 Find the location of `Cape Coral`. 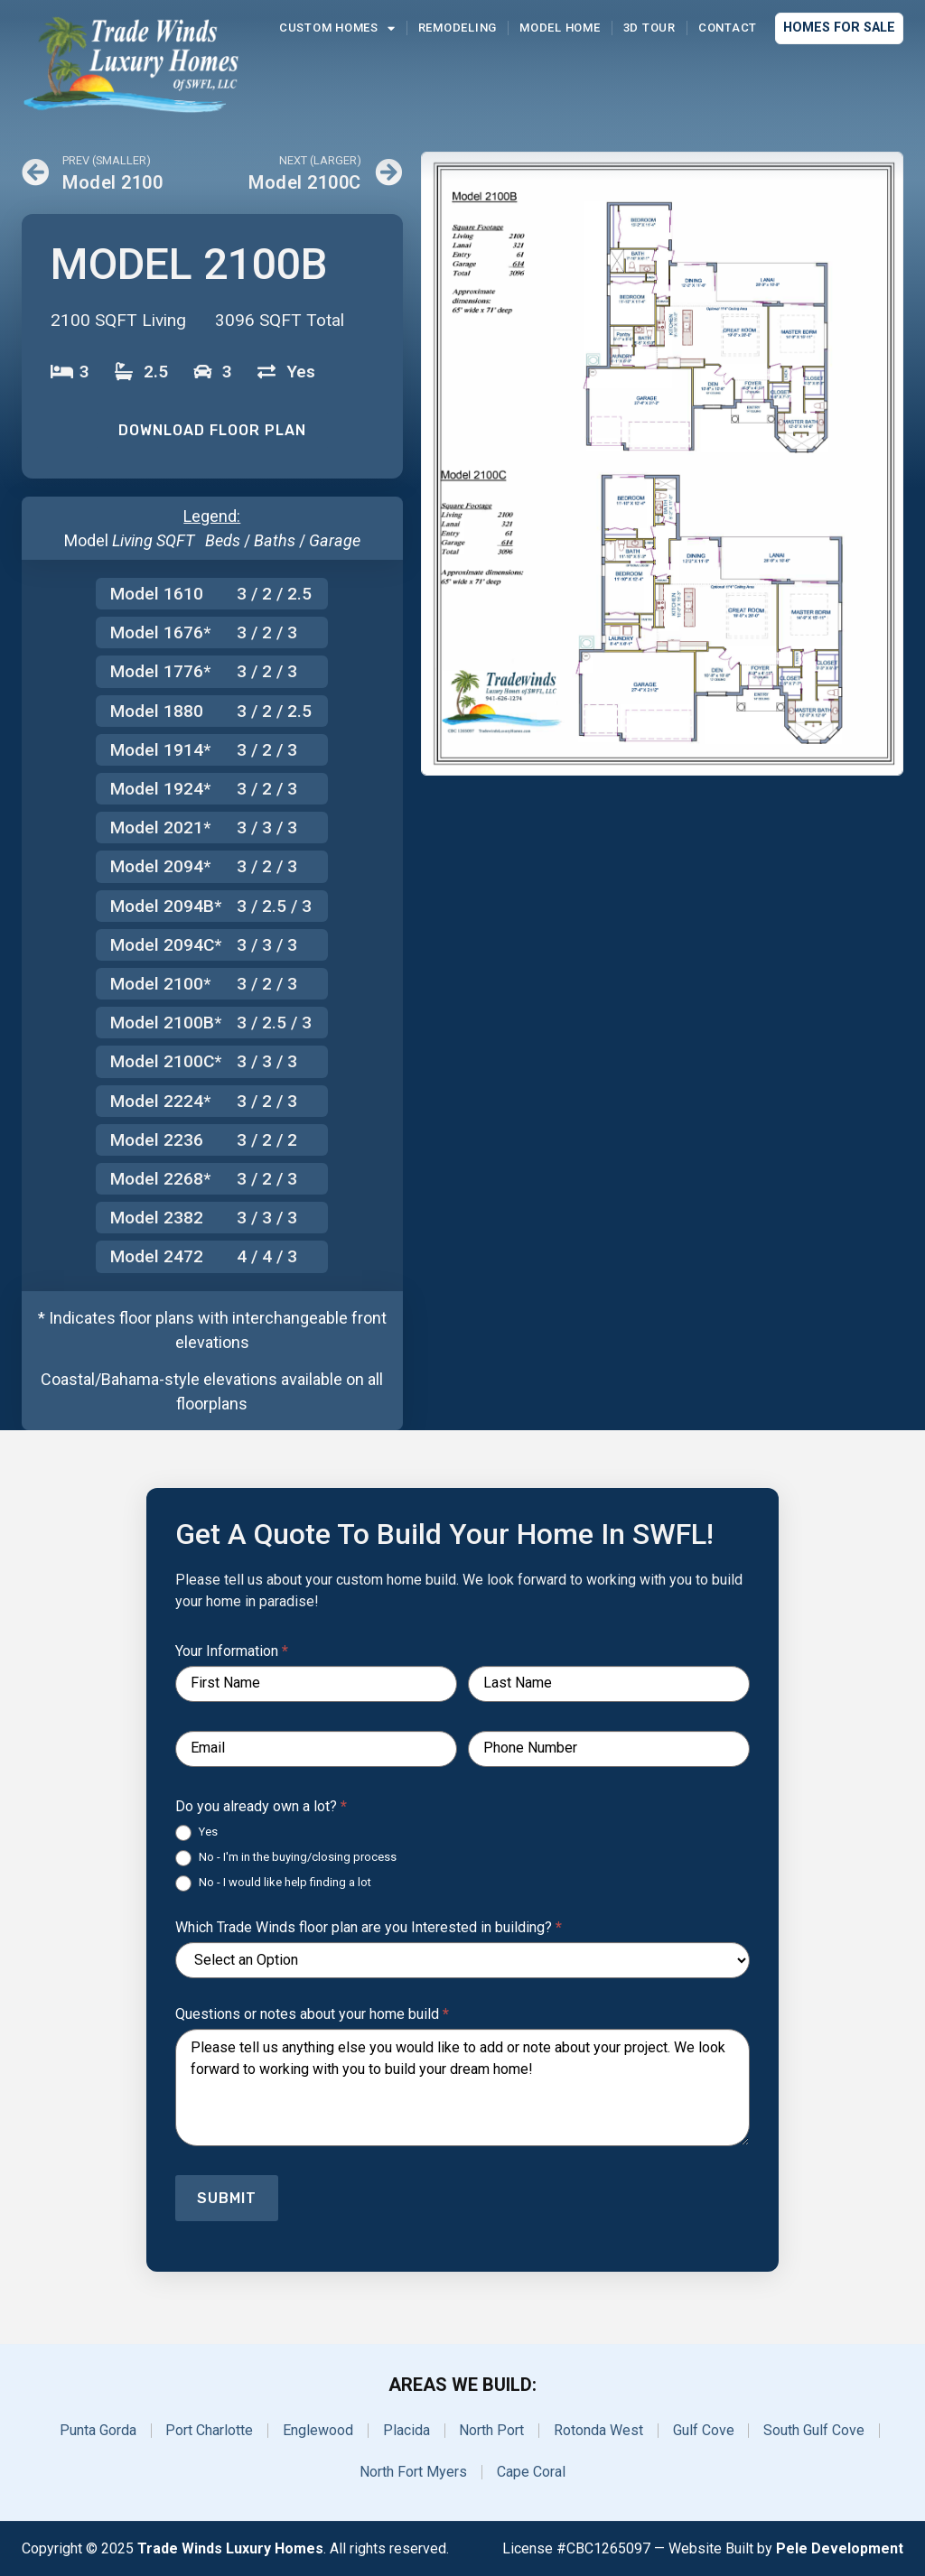

Cape Coral is located at coordinates (531, 2471).